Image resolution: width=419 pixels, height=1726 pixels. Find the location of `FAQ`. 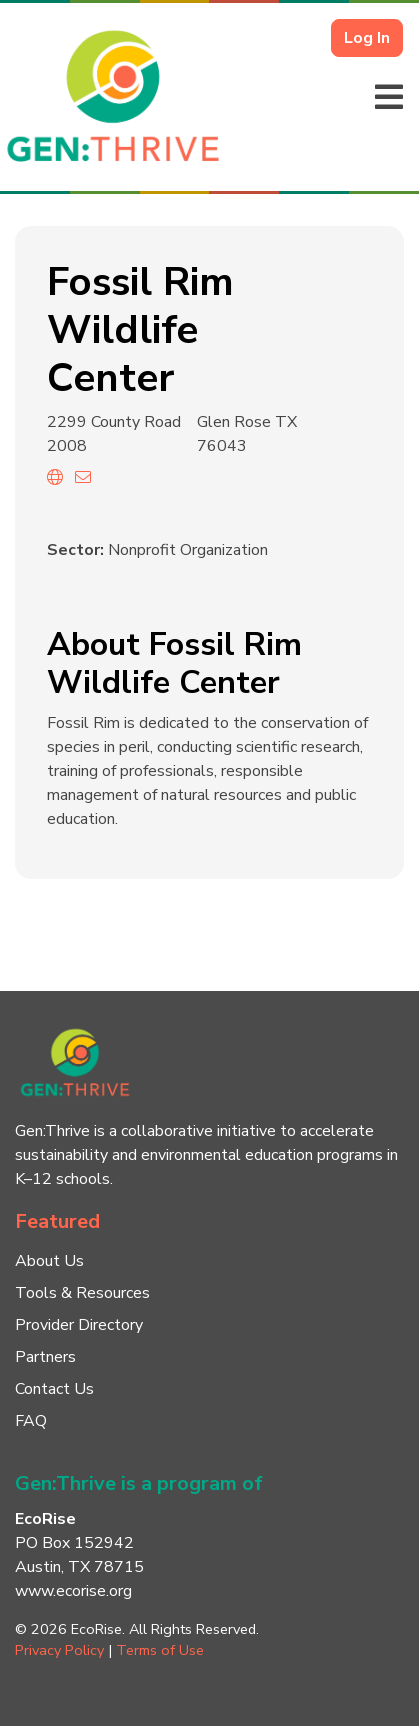

FAQ is located at coordinates (31, 1421).